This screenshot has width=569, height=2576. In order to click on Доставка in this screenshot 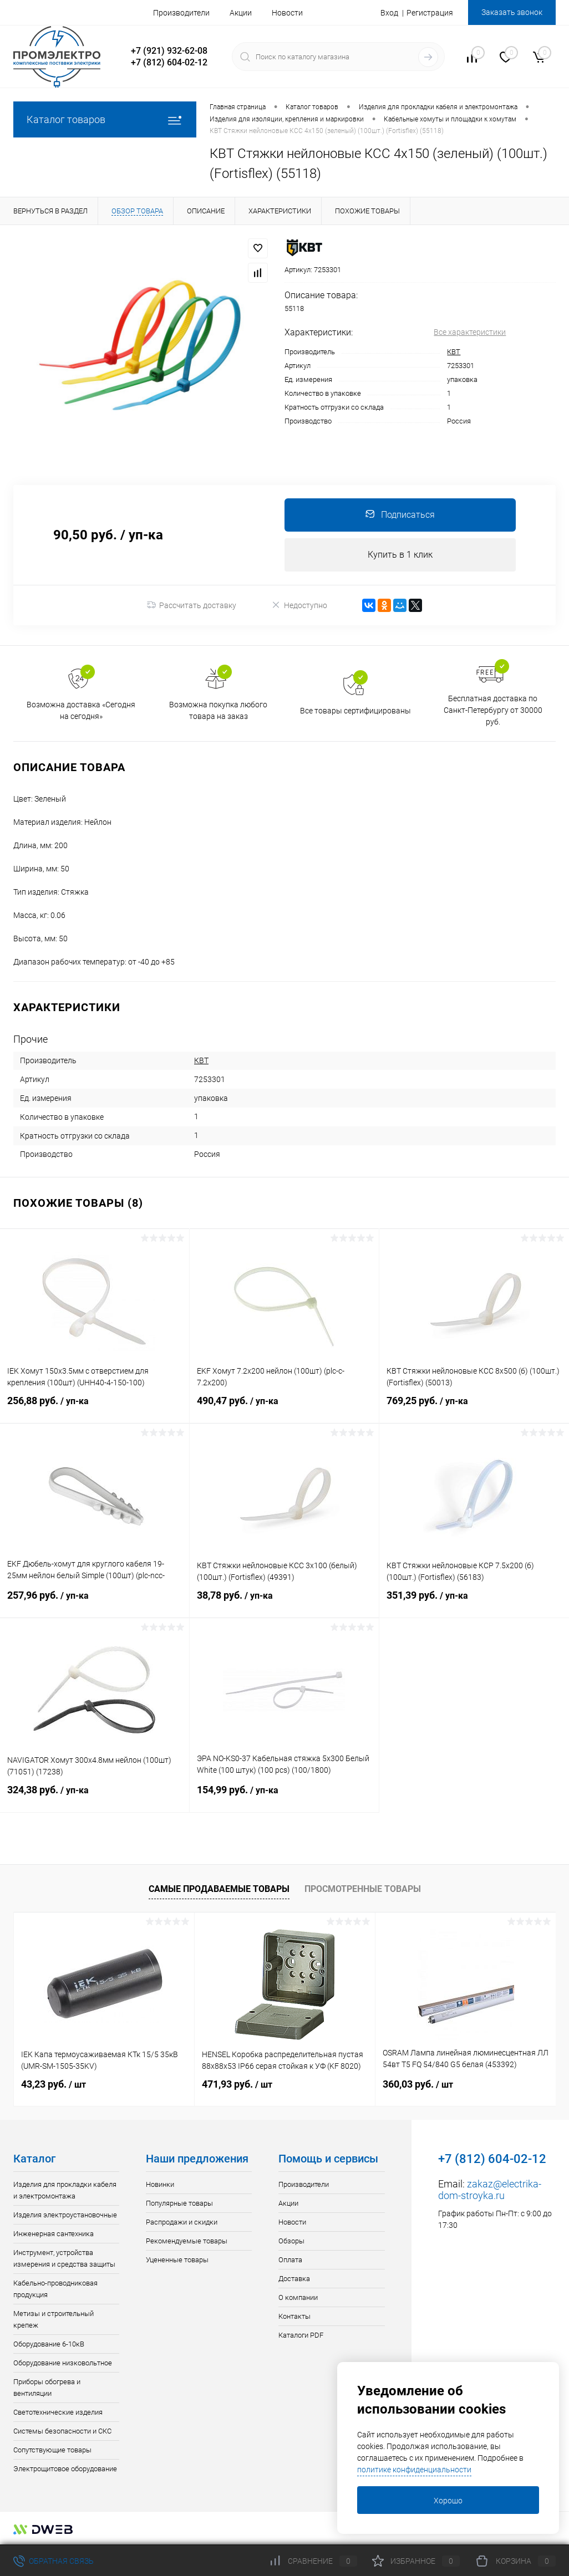, I will do `click(294, 2279)`.